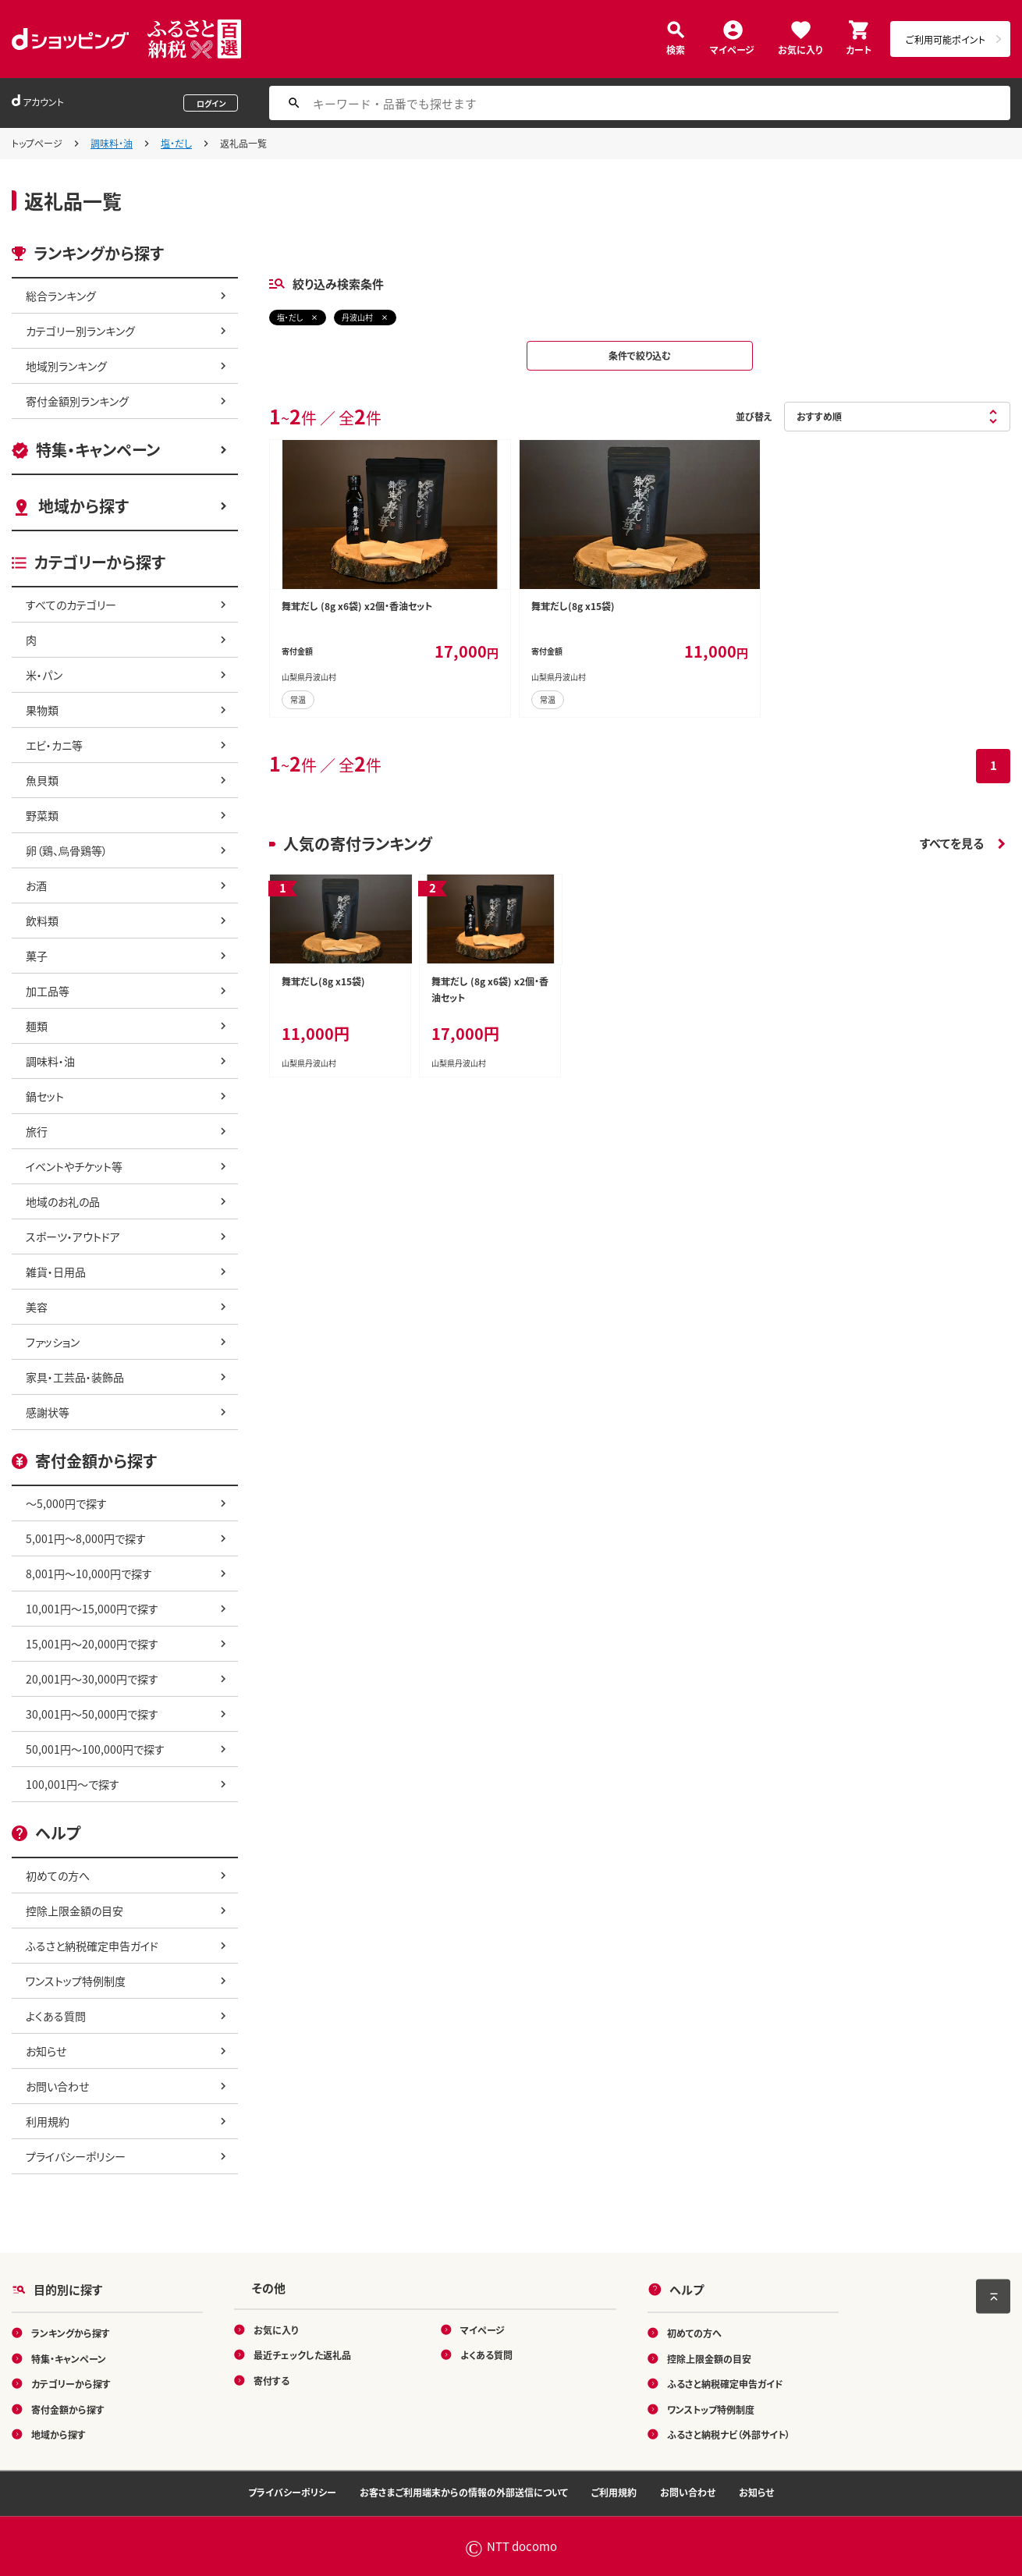 The height and width of the screenshot is (2576, 1022). Describe the element at coordinates (37, 1131) in the screenshot. I see `旅行` at that location.